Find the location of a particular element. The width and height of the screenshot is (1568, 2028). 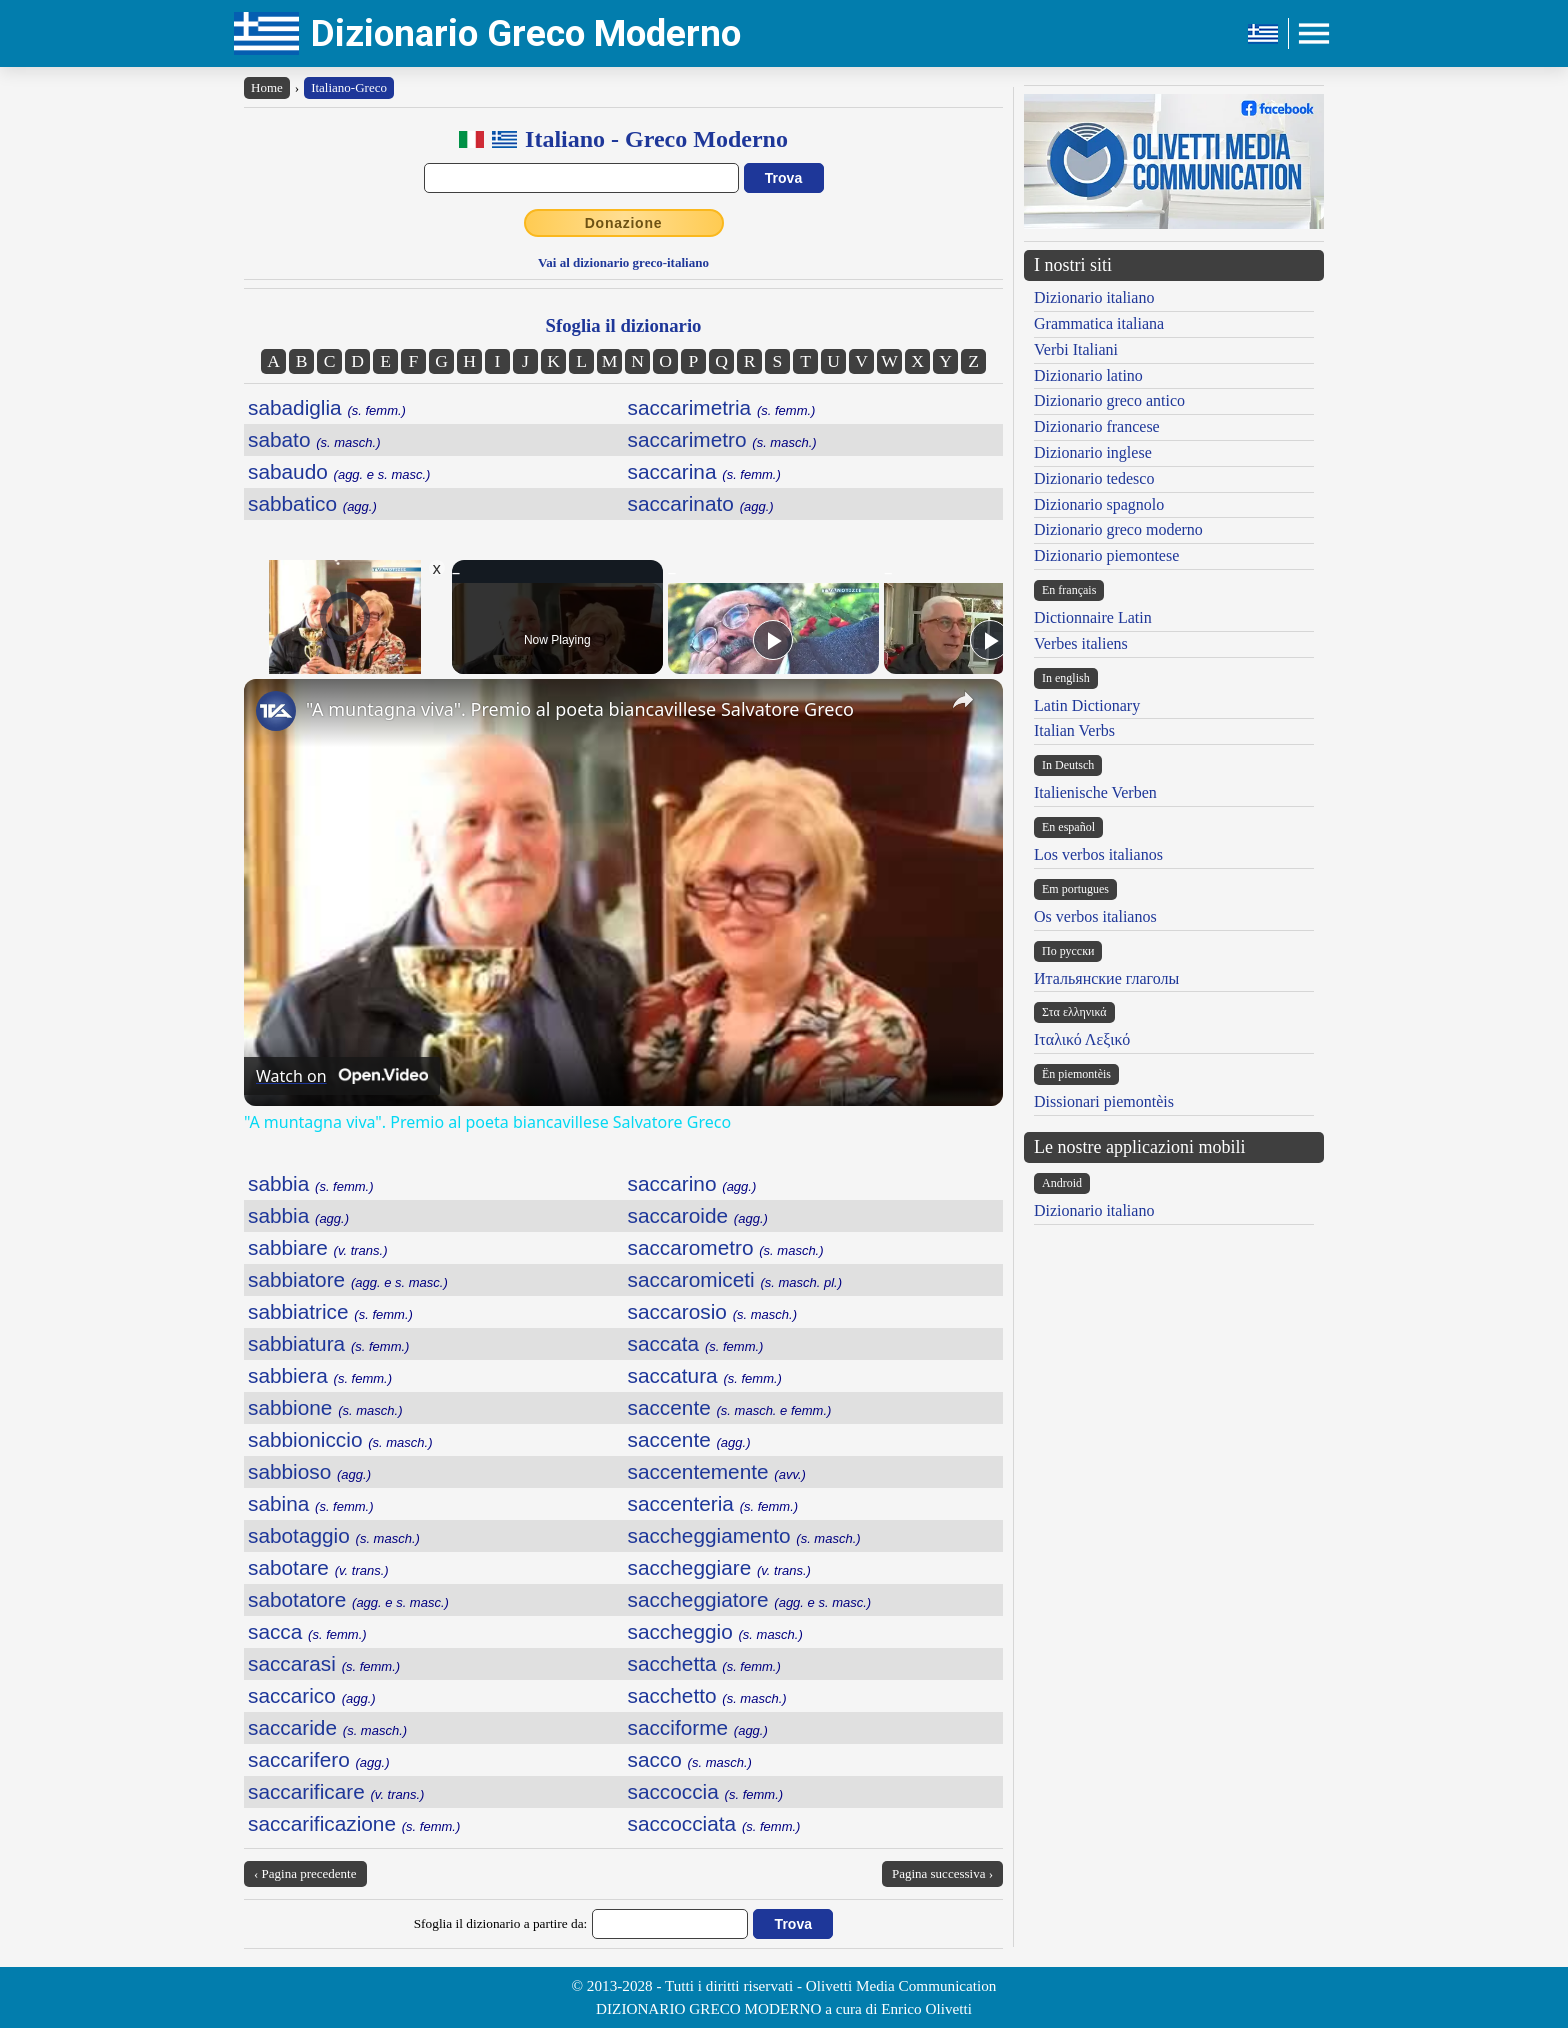

saccenteria is located at coordinates (713, 1503).